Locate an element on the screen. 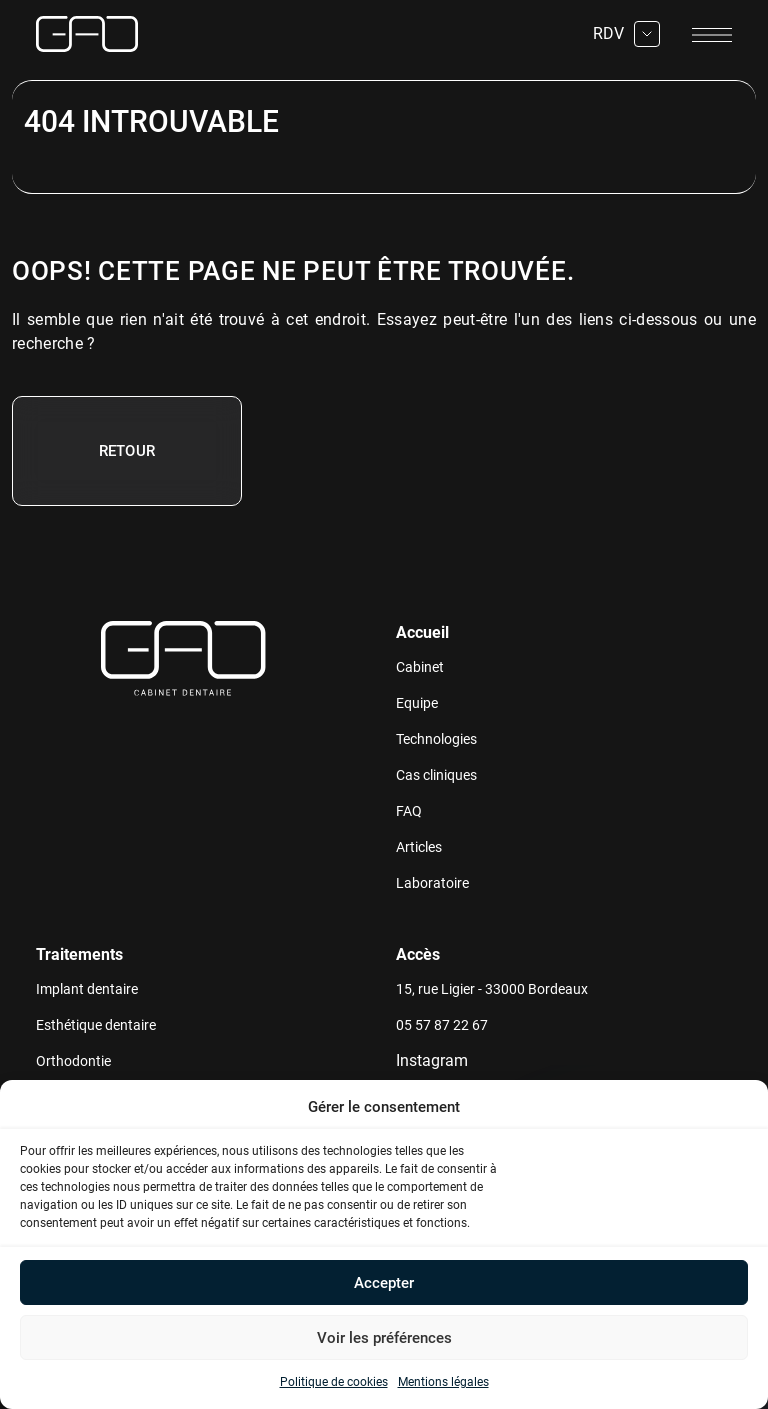  Cas cliniques is located at coordinates (436, 775).